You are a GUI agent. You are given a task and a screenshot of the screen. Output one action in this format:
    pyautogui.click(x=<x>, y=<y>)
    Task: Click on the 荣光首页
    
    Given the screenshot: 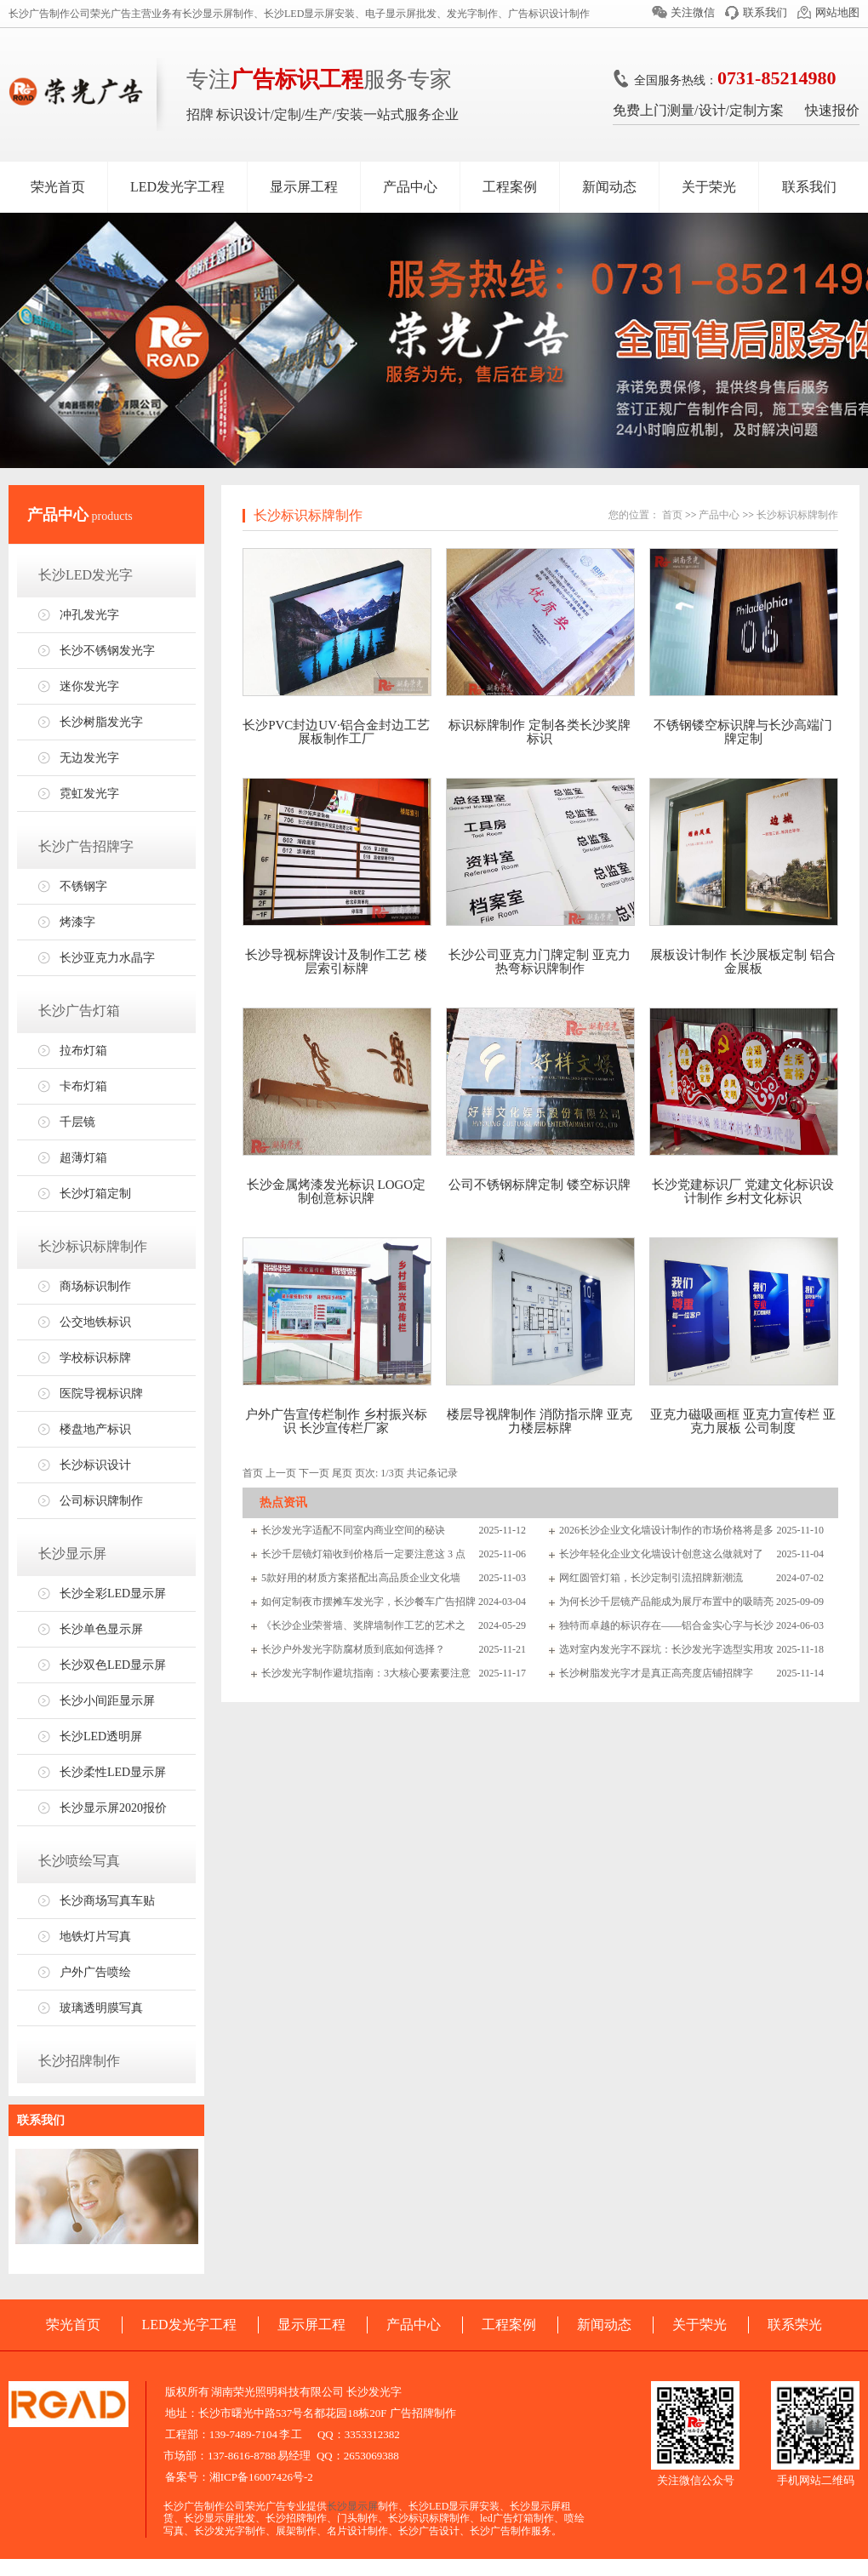 What is the action you would take?
    pyautogui.click(x=58, y=187)
    